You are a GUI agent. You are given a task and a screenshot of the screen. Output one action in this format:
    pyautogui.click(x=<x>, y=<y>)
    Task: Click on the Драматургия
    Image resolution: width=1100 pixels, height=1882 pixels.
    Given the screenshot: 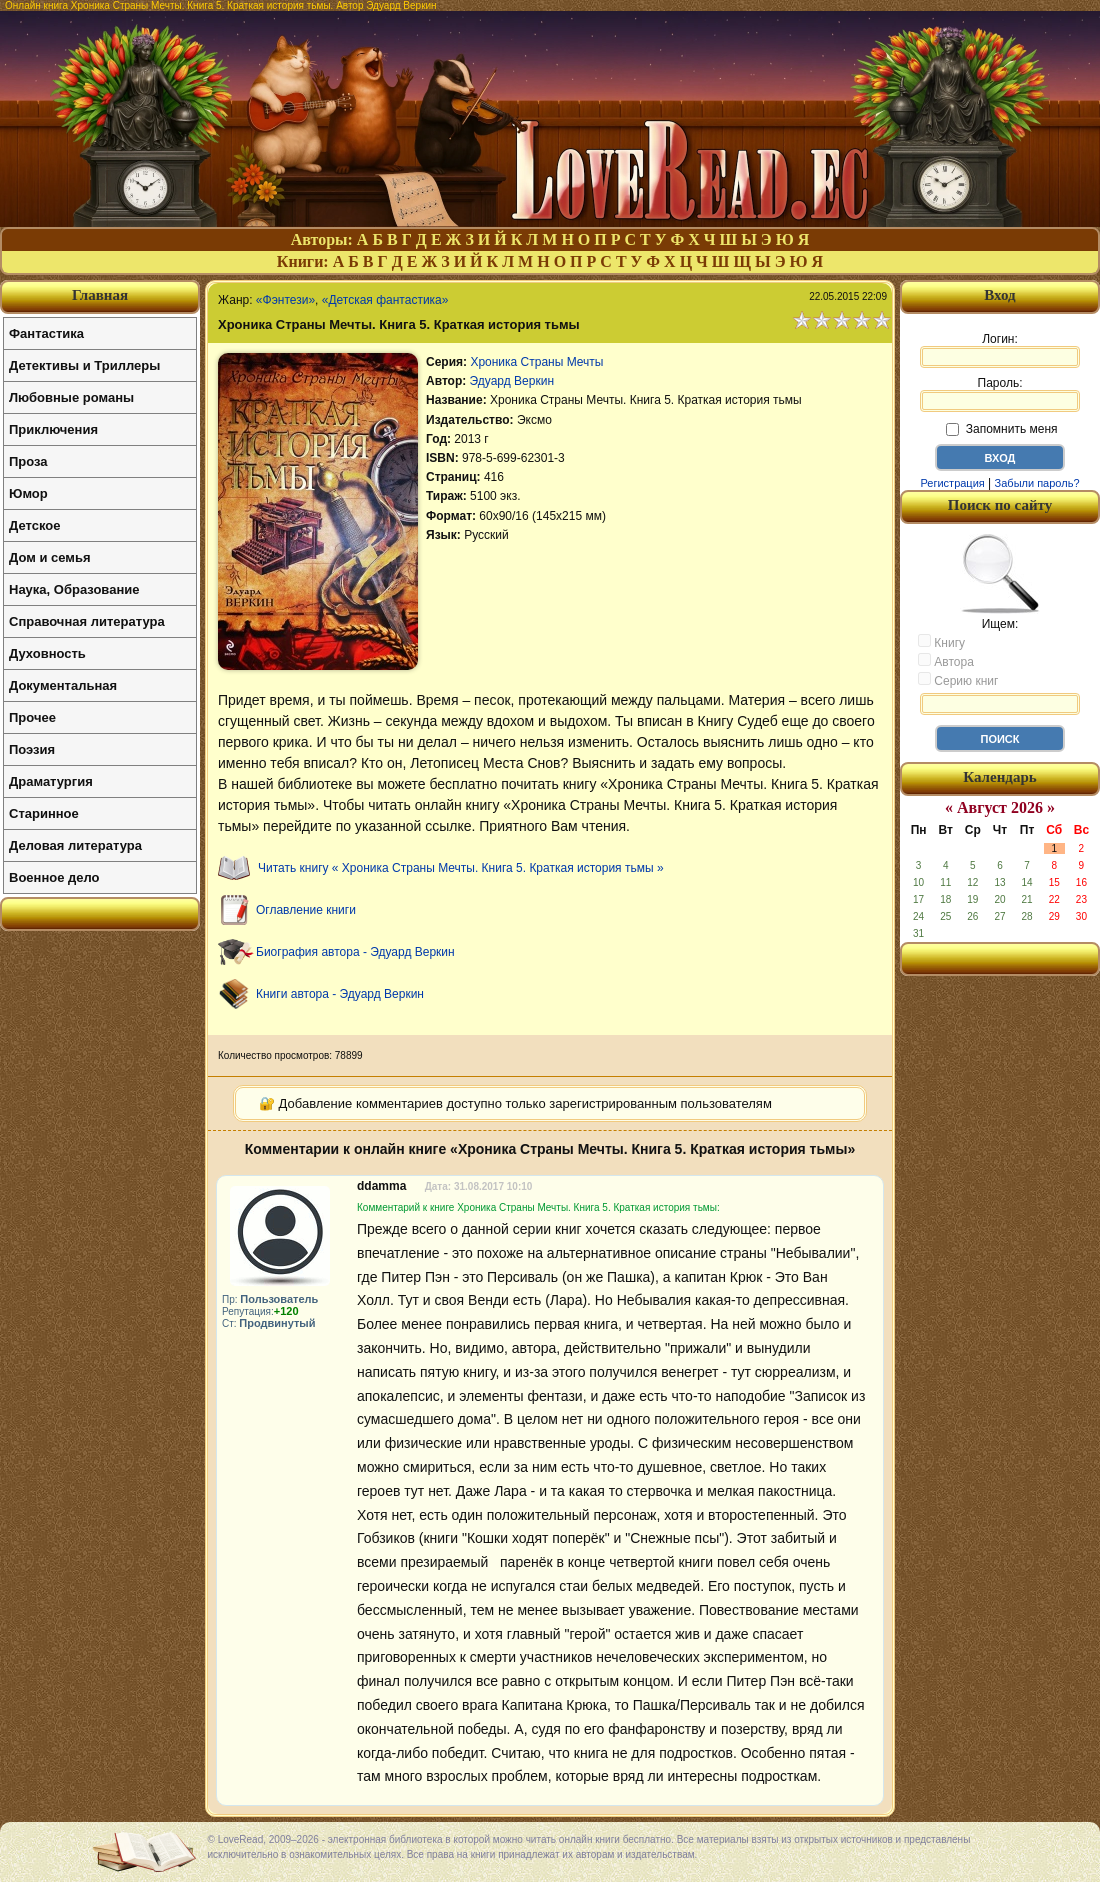 What is the action you would take?
    pyautogui.click(x=51, y=781)
    